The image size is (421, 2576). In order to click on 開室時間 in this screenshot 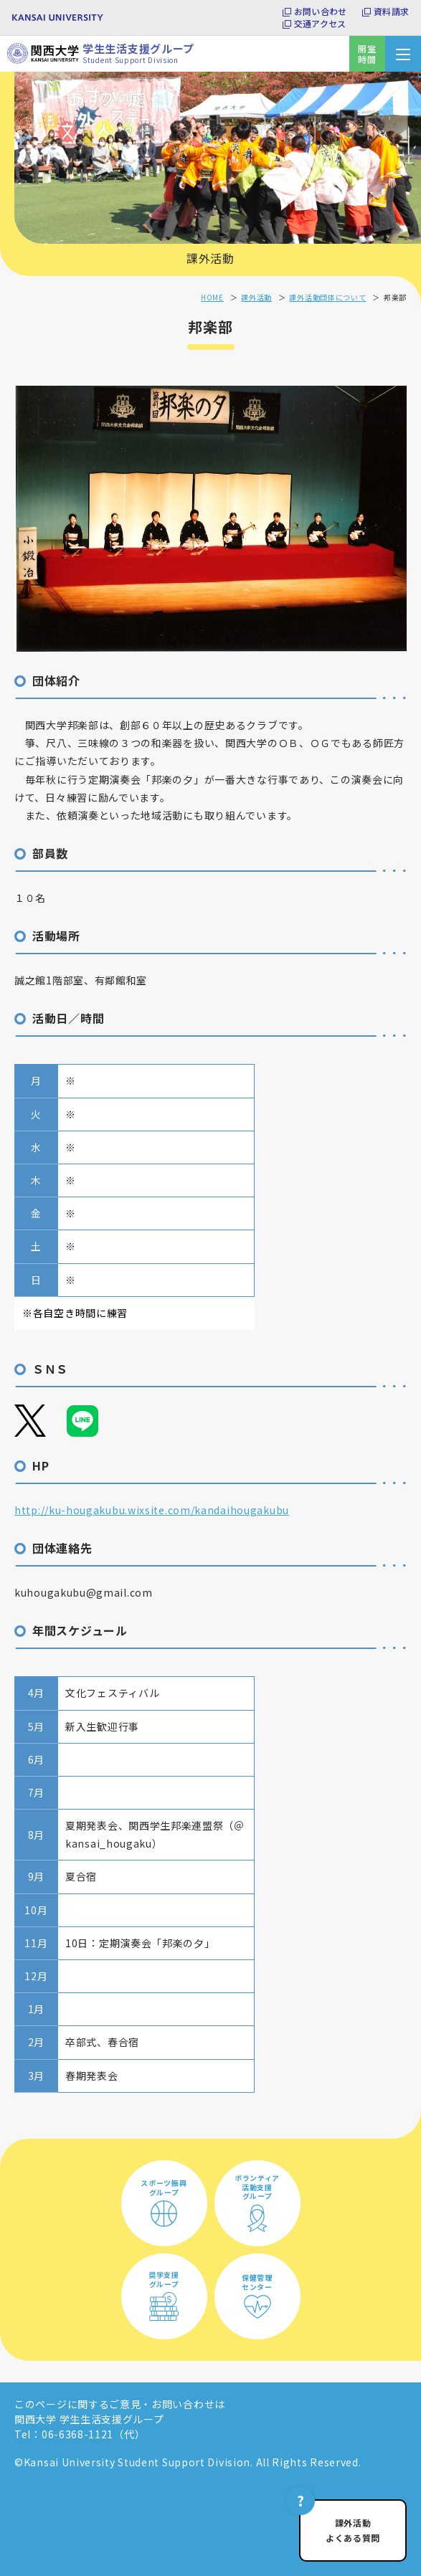, I will do `click(367, 53)`.